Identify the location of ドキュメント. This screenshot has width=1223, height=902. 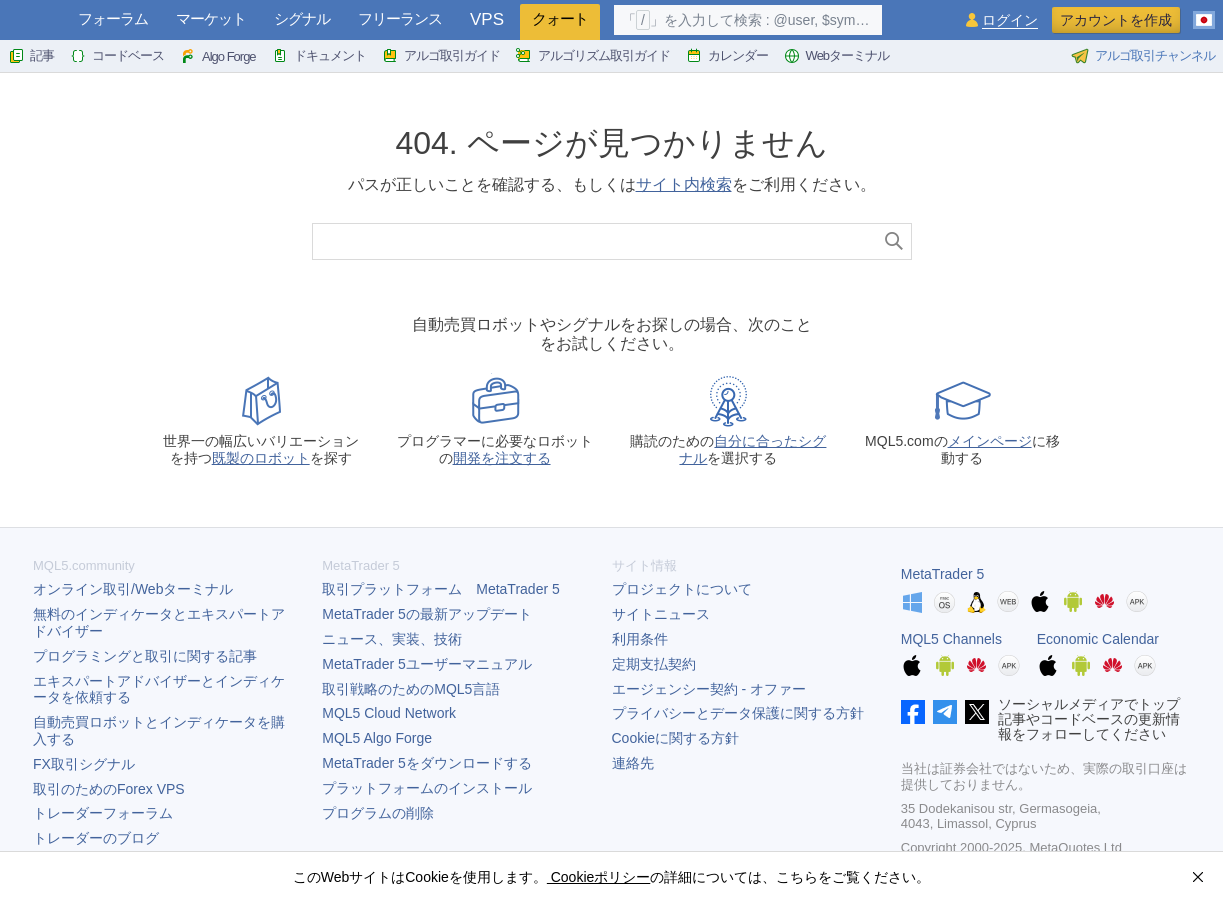
(319, 56).